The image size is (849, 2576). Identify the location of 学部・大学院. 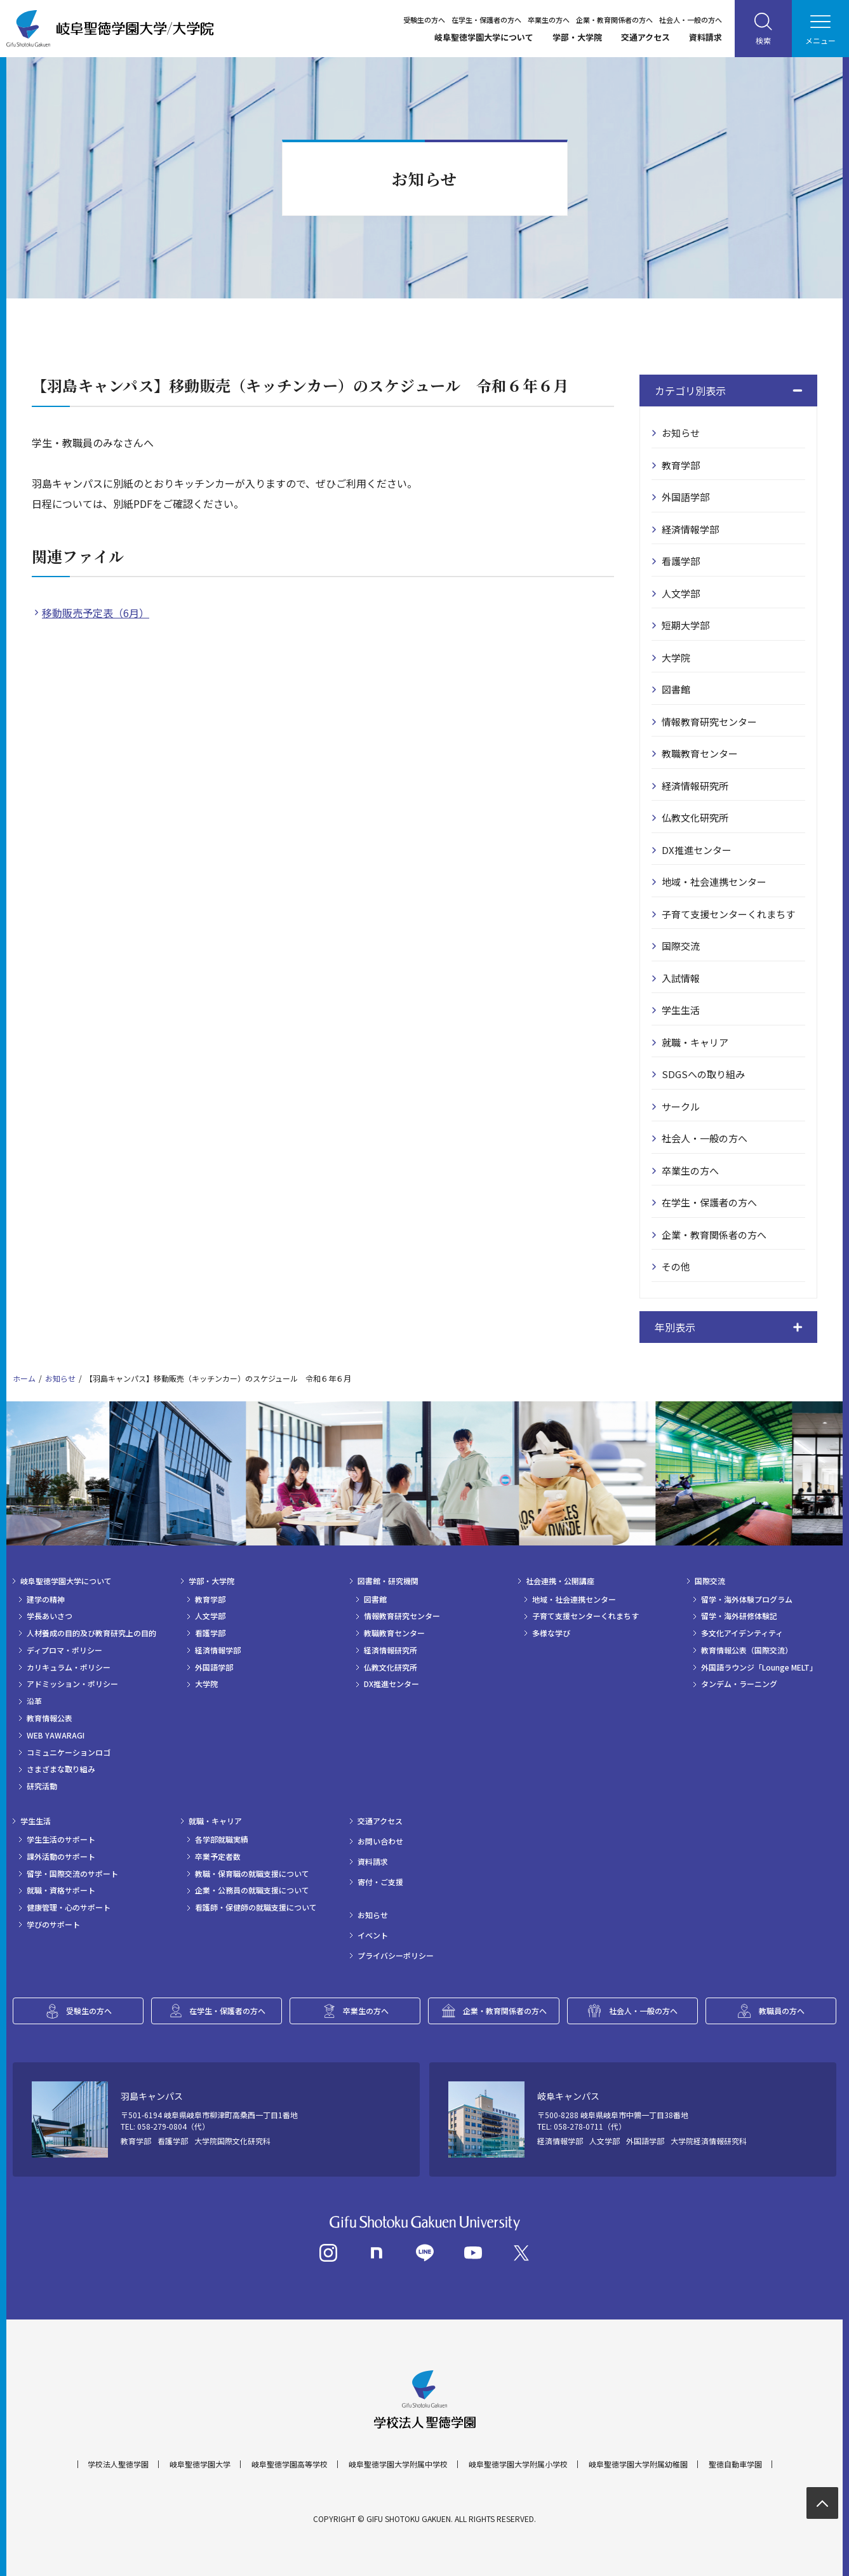
(577, 37).